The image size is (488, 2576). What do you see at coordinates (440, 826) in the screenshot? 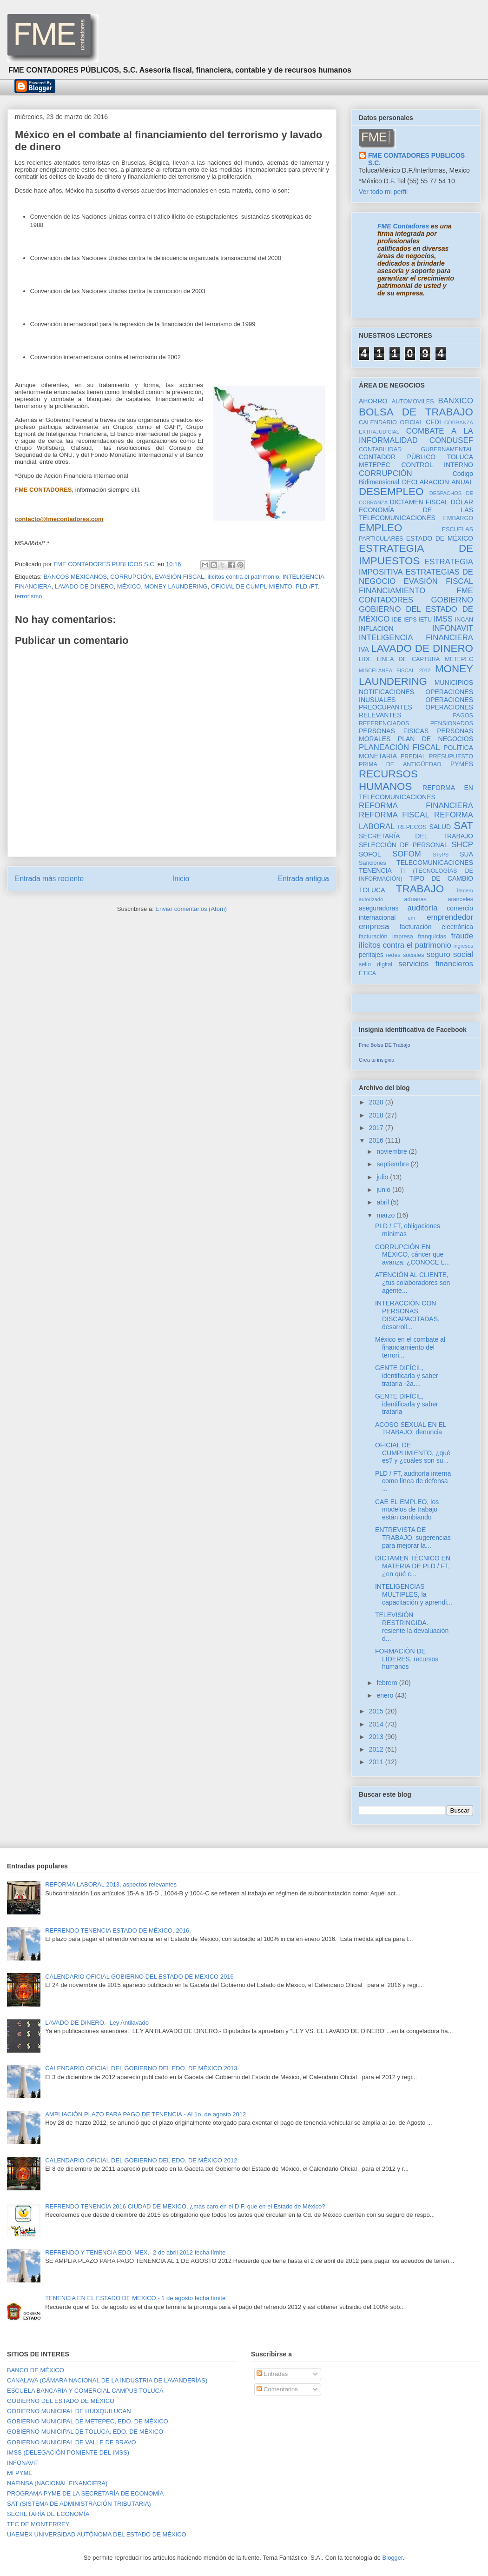
I see `SALUD` at bounding box center [440, 826].